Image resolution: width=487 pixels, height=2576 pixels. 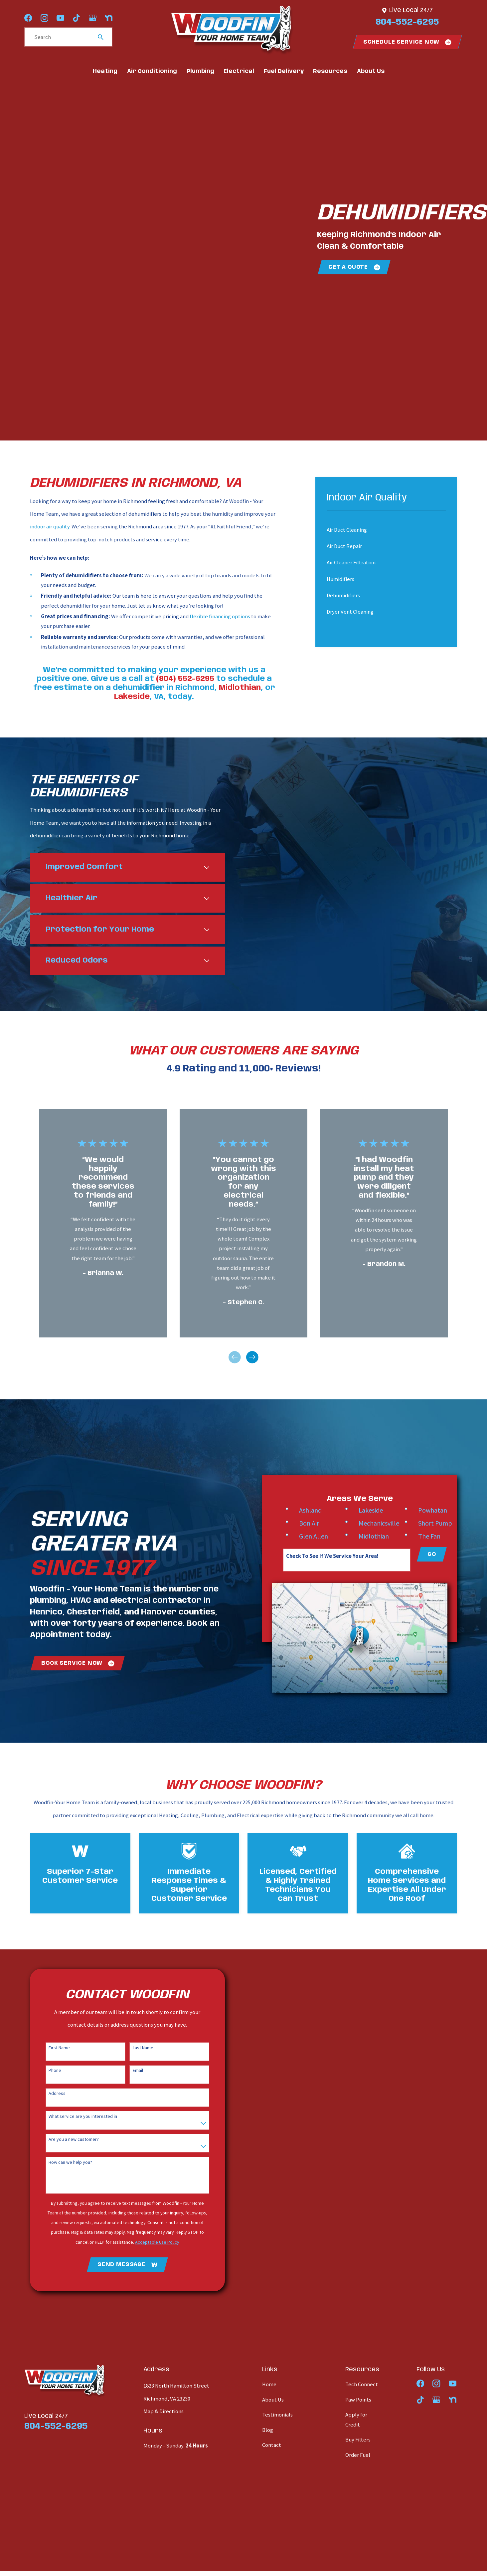 What do you see at coordinates (200, 71) in the screenshot?
I see `Plumbing [menuitem]` at bounding box center [200, 71].